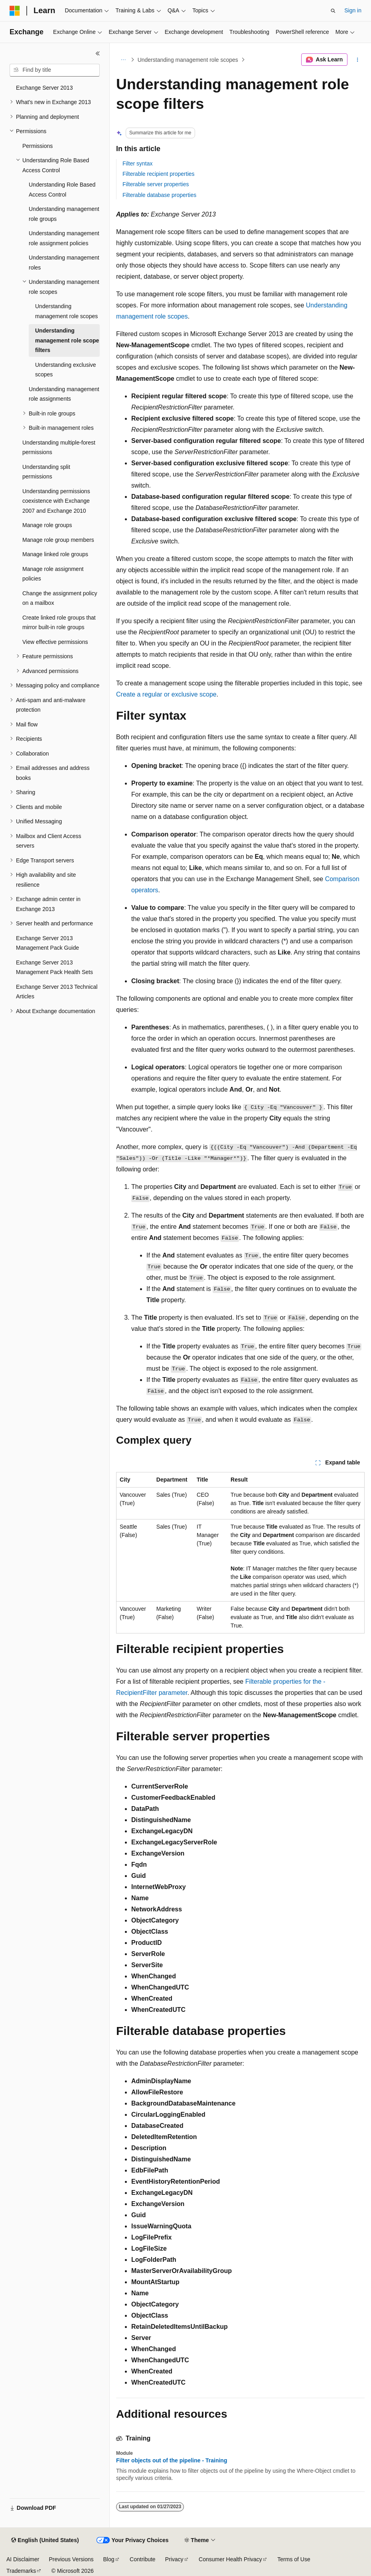 Image resolution: width=371 pixels, height=2576 pixels. Describe the element at coordinates (56, 501) in the screenshot. I see `Understanding permissions coexistence with Exchange 2007 and Exchange 2010 [treeitem]` at that location.